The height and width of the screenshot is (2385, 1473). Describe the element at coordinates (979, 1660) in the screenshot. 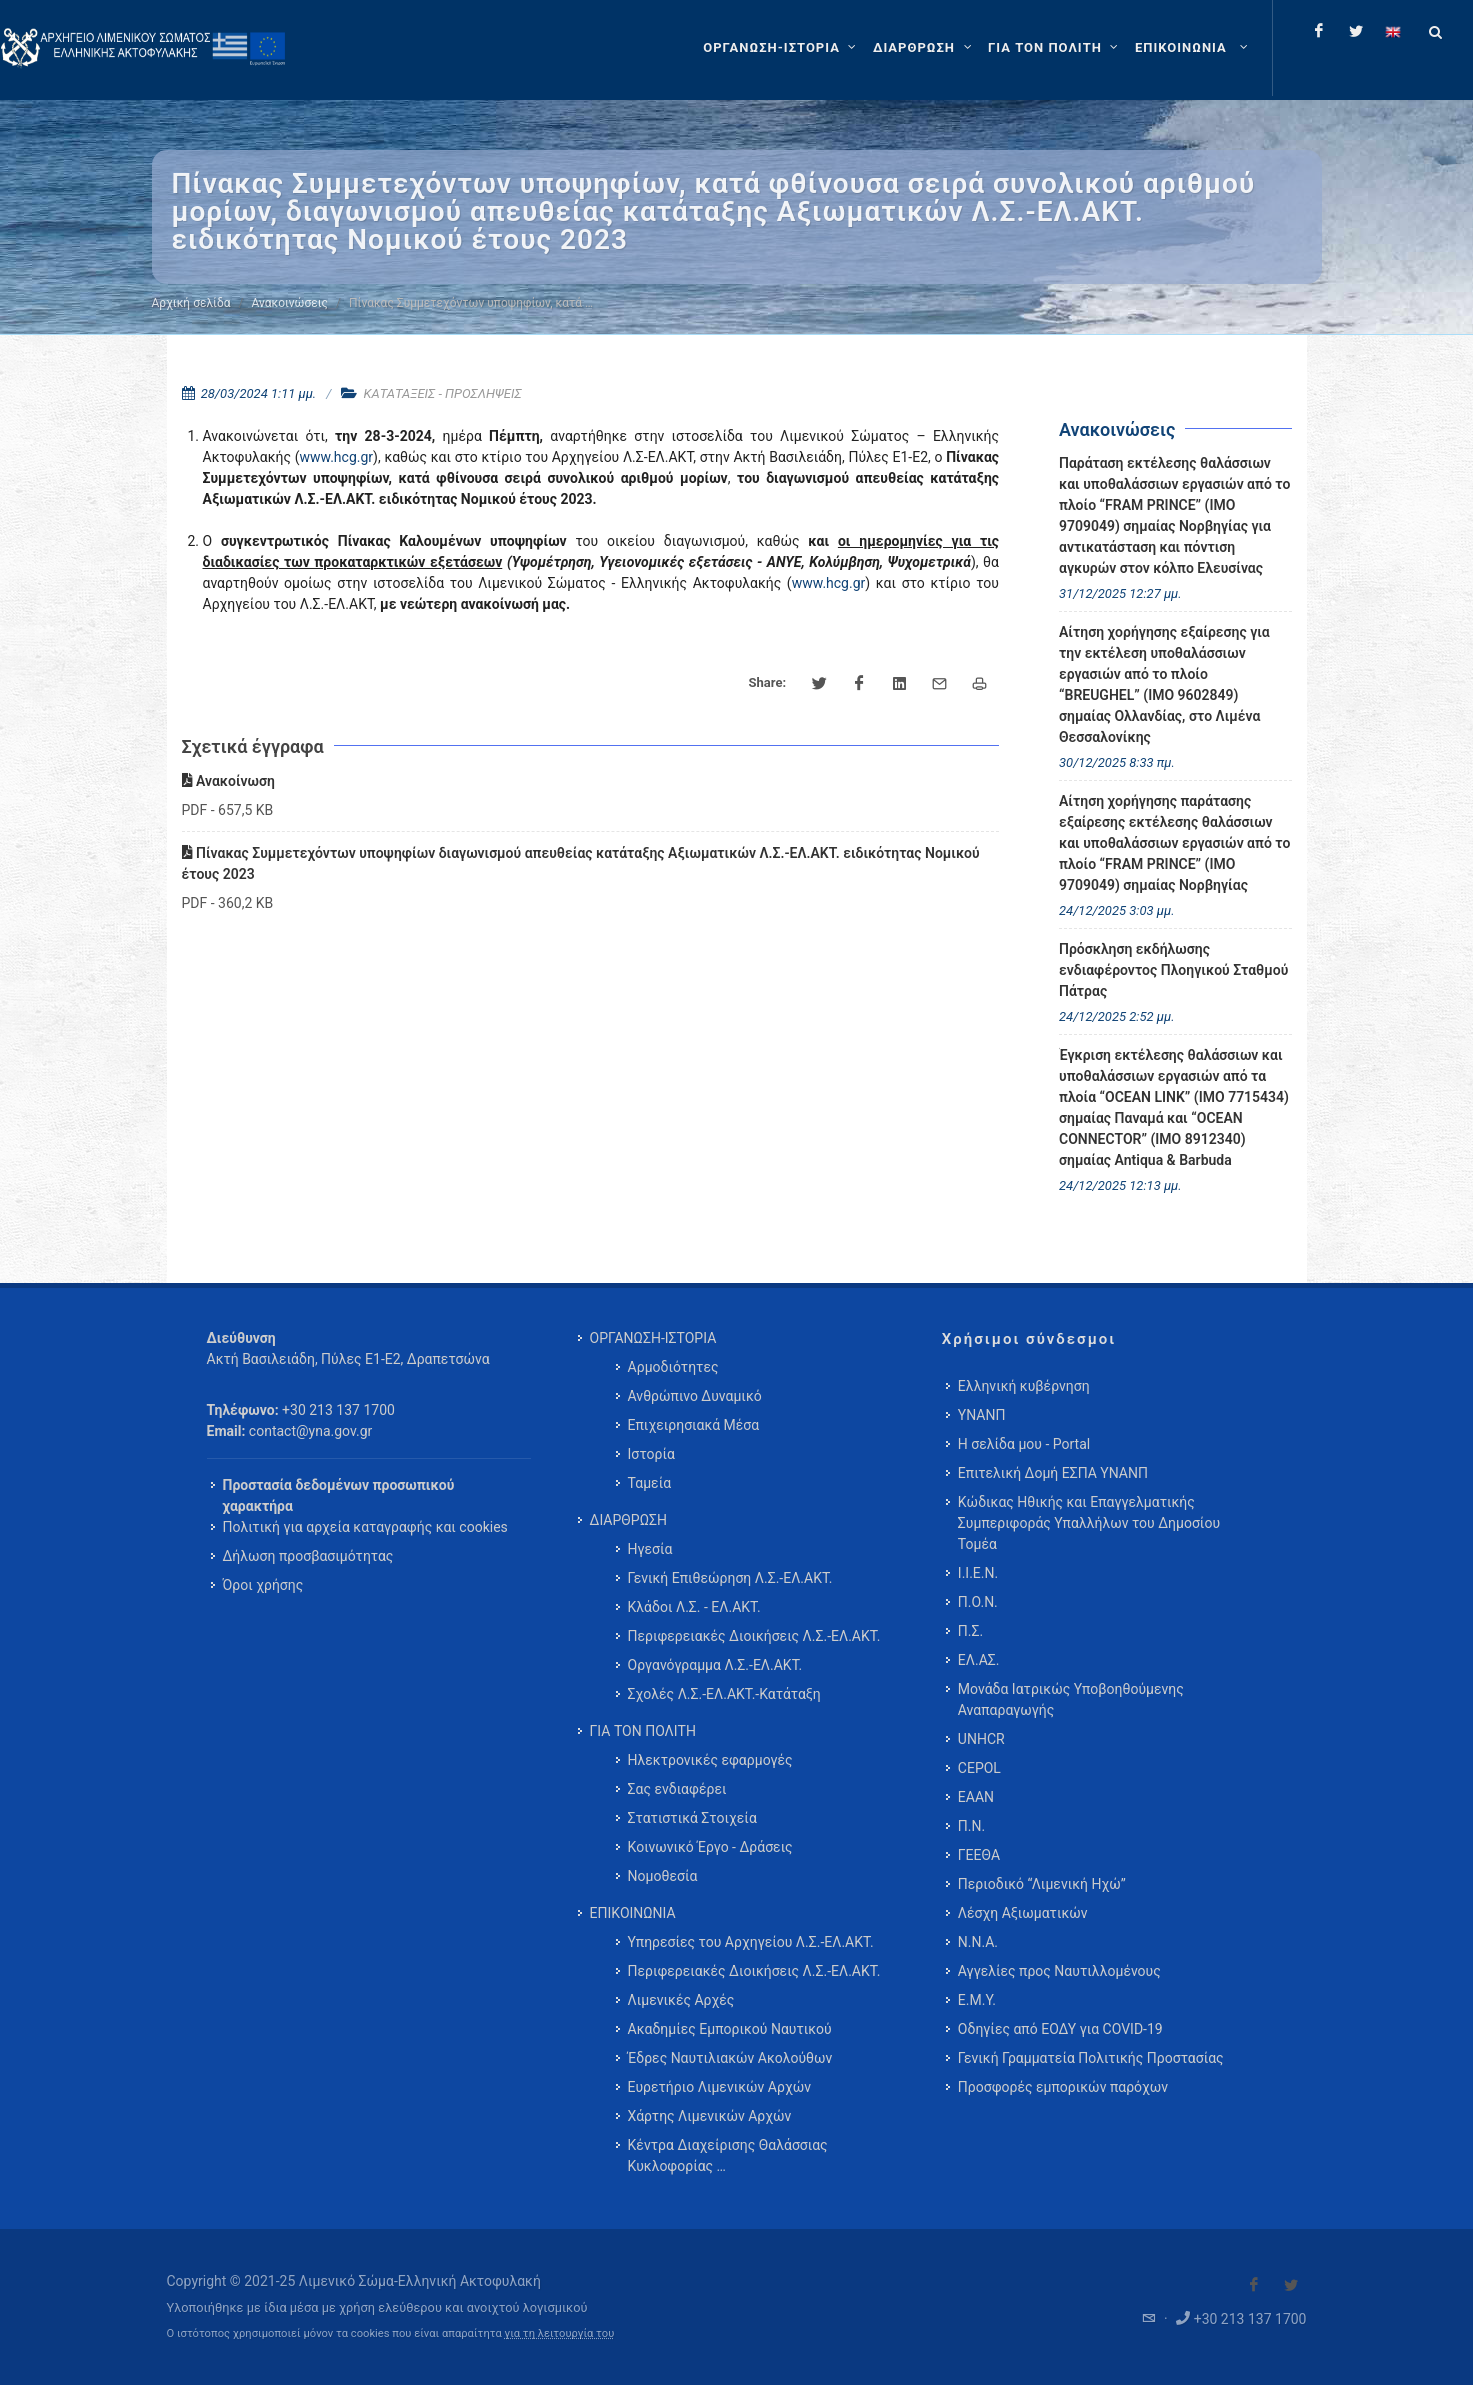

I see `ΕΛ.ΑΣ.` at that location.